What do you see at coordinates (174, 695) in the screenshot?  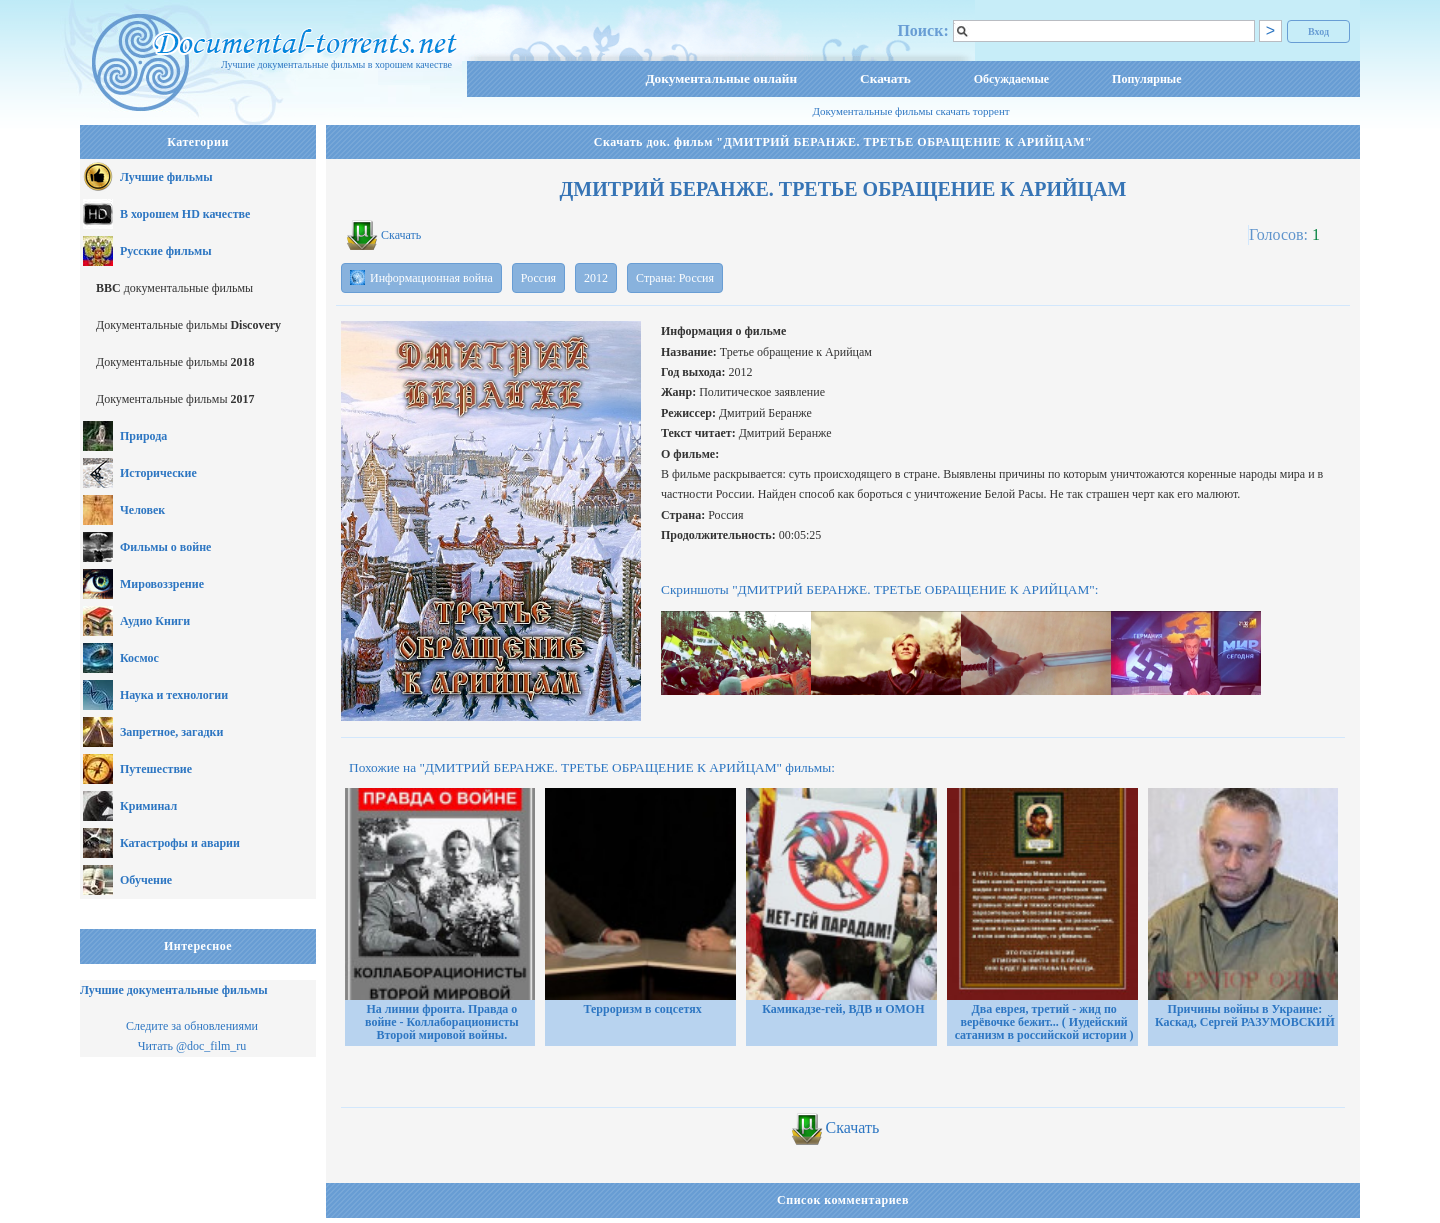 I see `Наука и технологии` at bounding box center [174, 695].